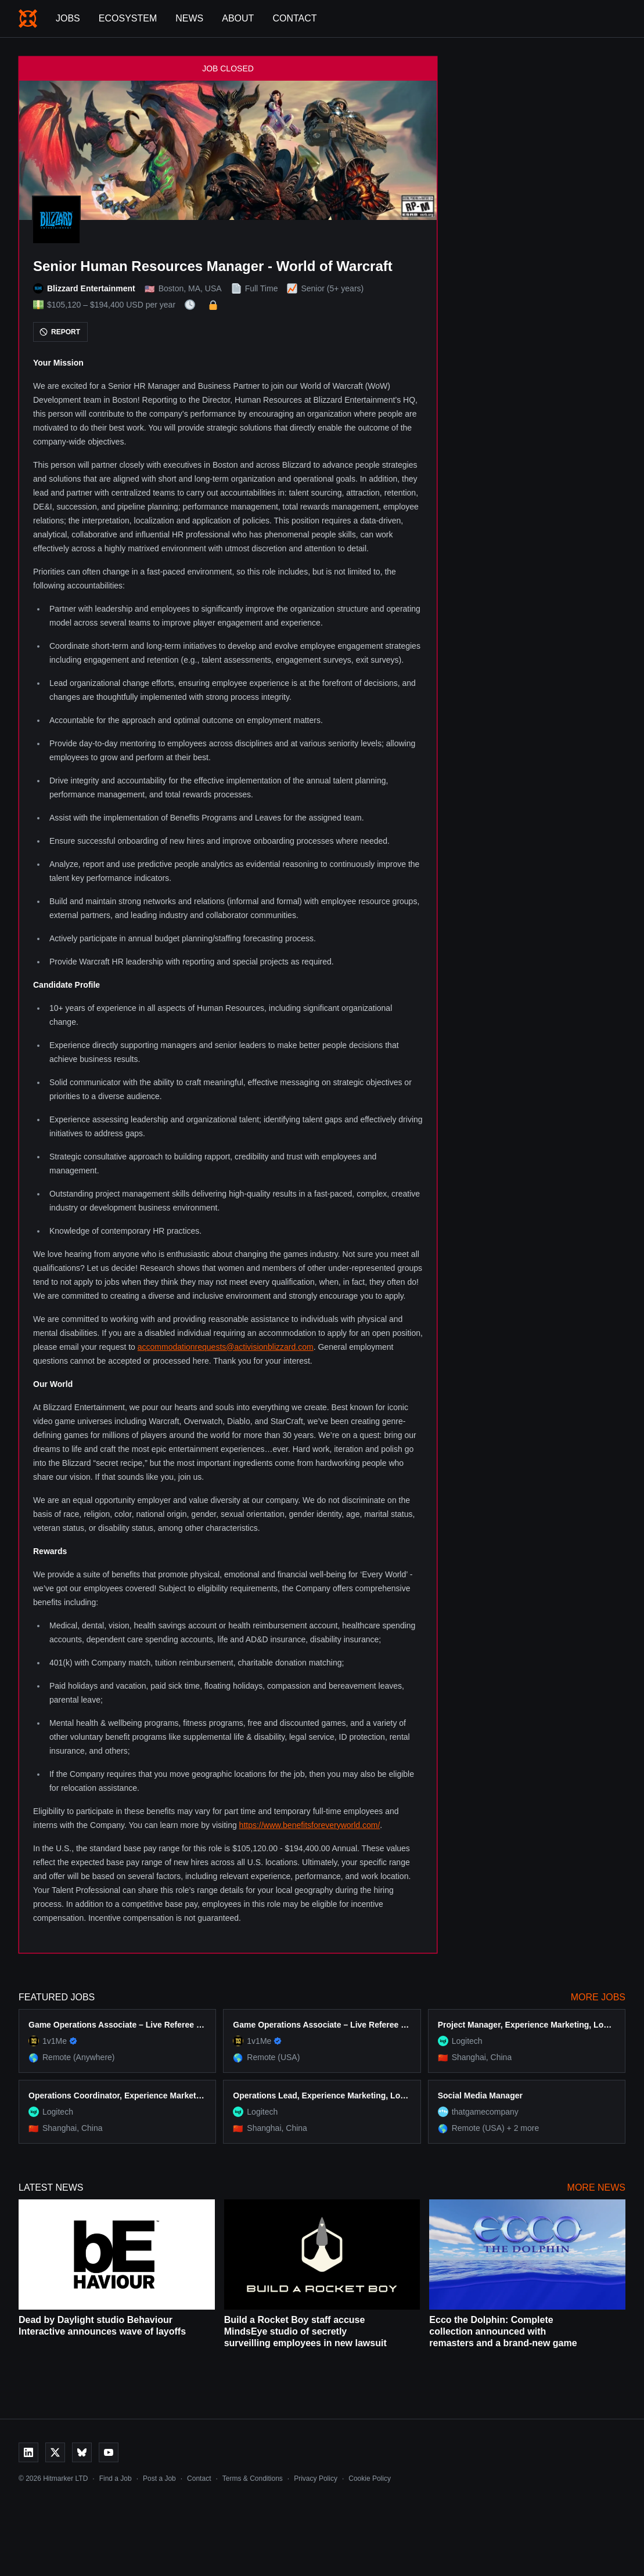 This screenshot has height=2576, width=644. I want to click on More Jobs, so click(598, 1997).